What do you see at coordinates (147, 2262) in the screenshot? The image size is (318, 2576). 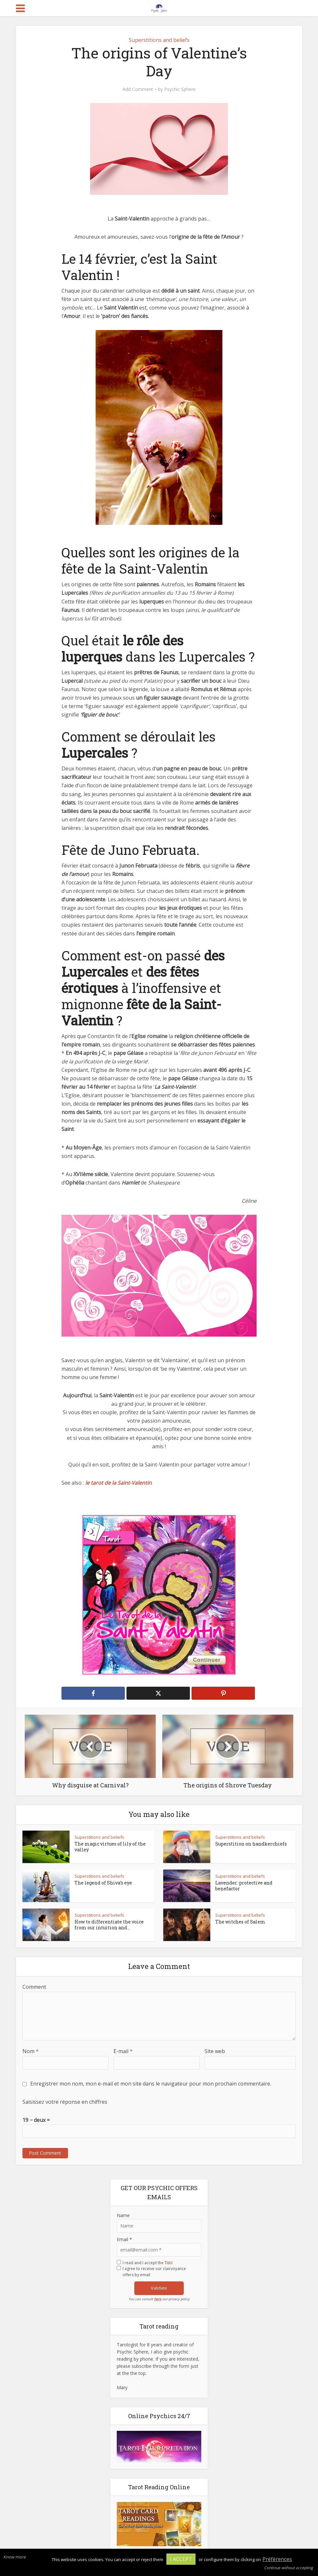 I see `I read and I accept the` at bounding box center [147, 2262].